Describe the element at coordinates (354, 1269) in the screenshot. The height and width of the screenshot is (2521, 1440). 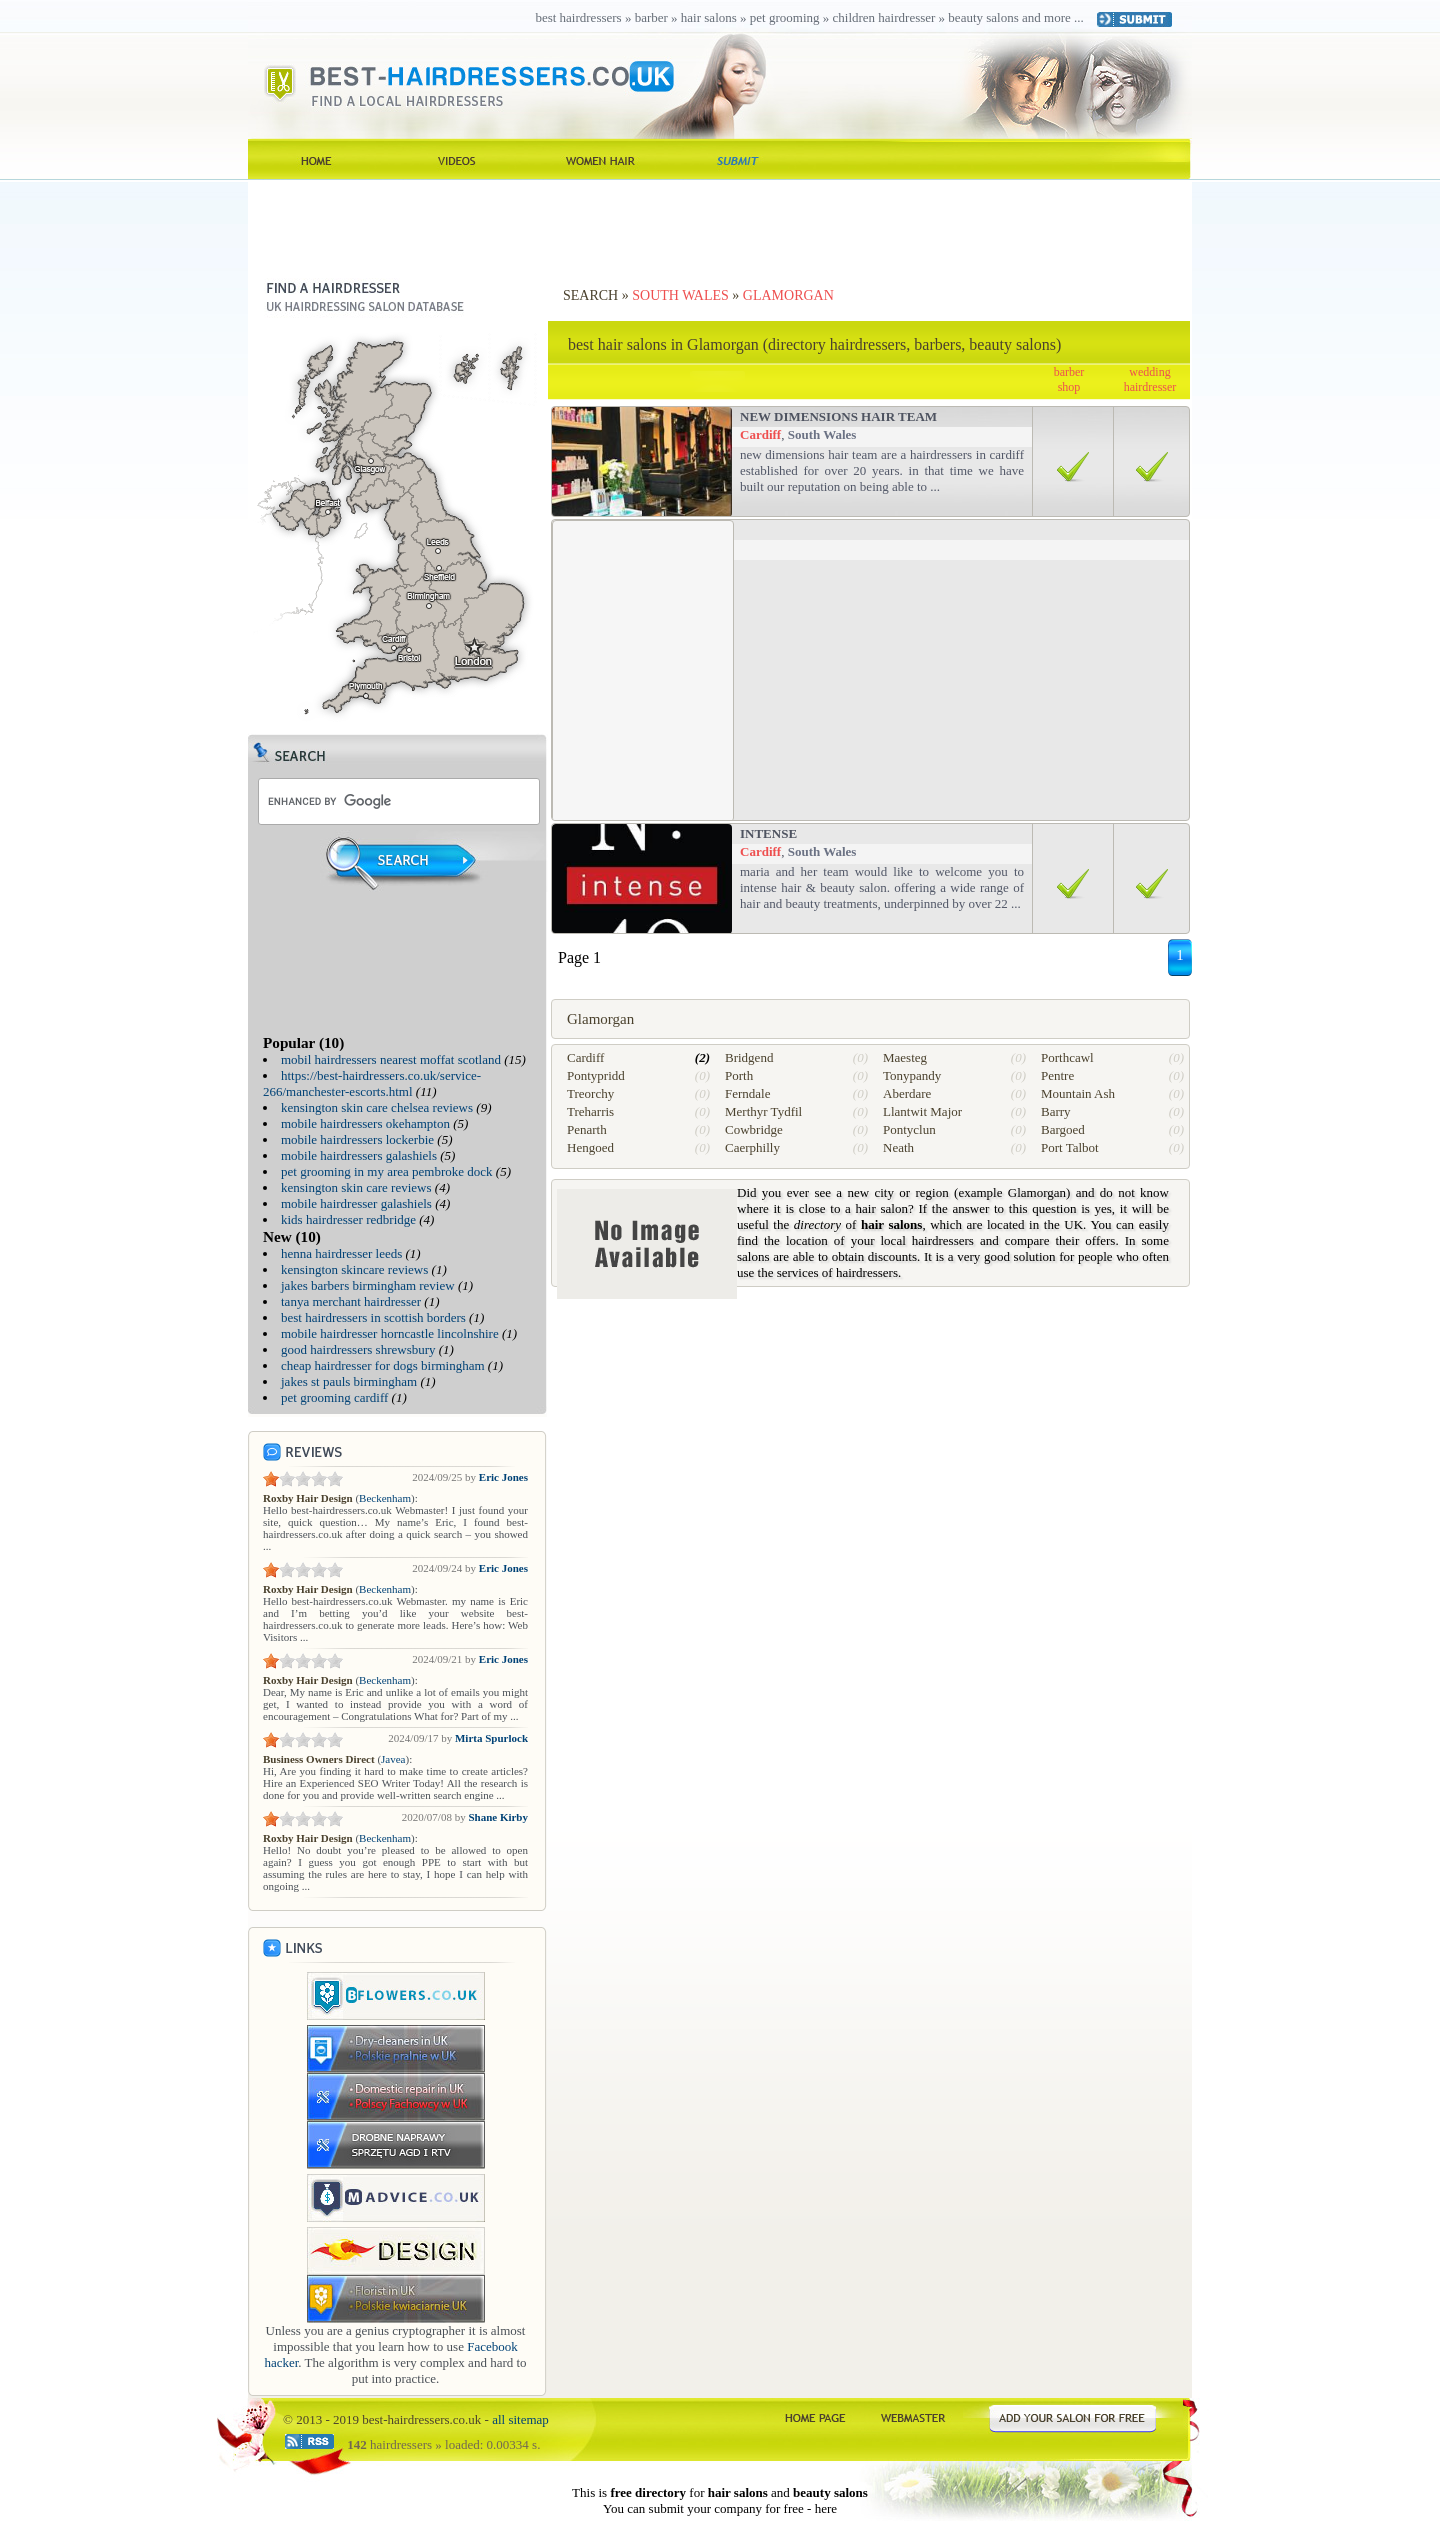
I see `kensington skincare reviews` at that location.